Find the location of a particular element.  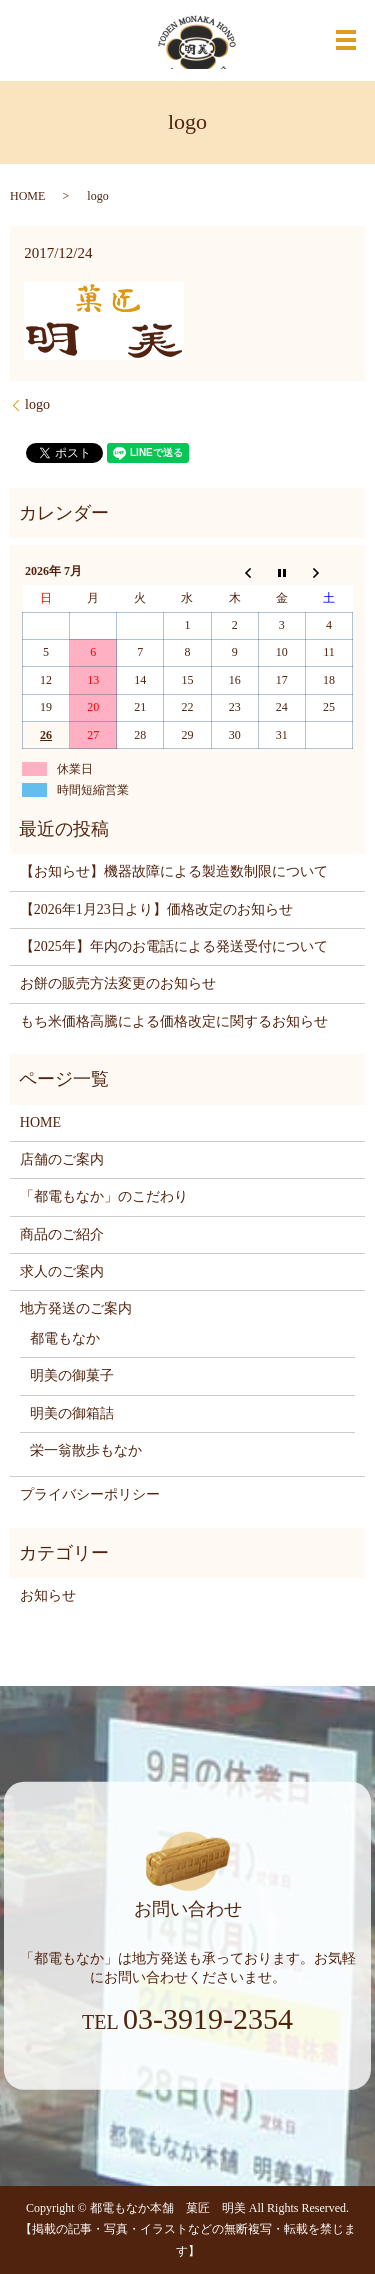

栄一翁散歩もなか is located at coordinates (86, 1450).